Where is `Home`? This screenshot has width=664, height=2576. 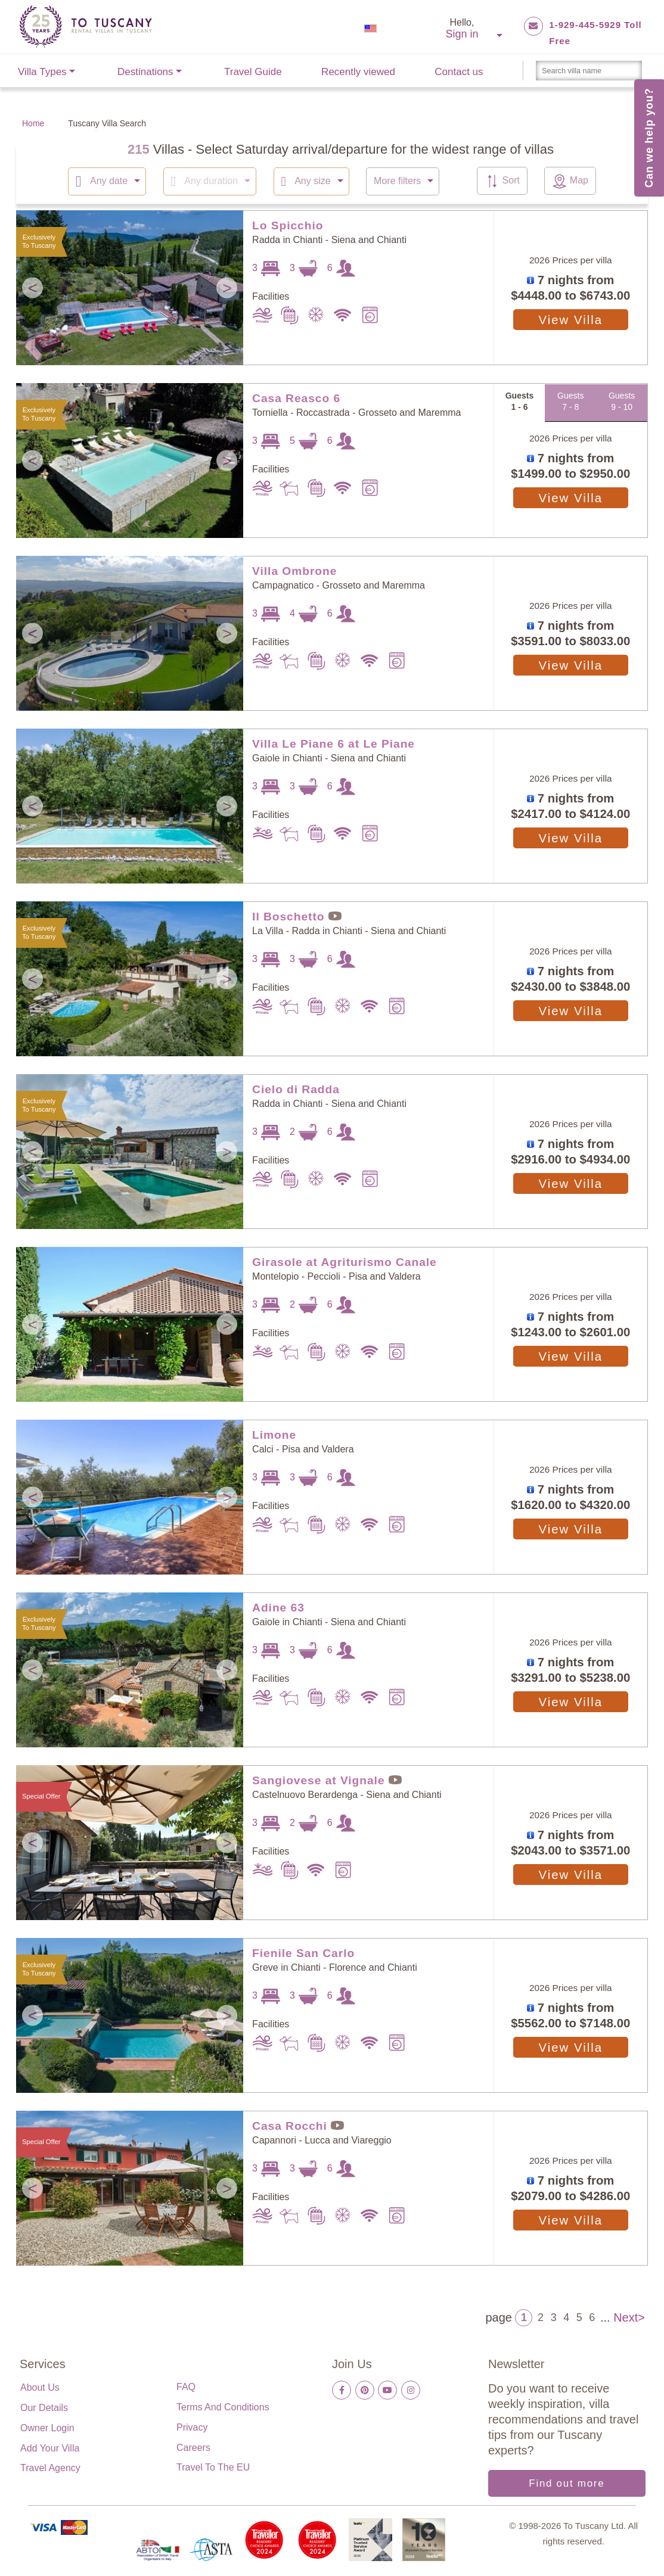 Home is located at coordinates (33, 123).